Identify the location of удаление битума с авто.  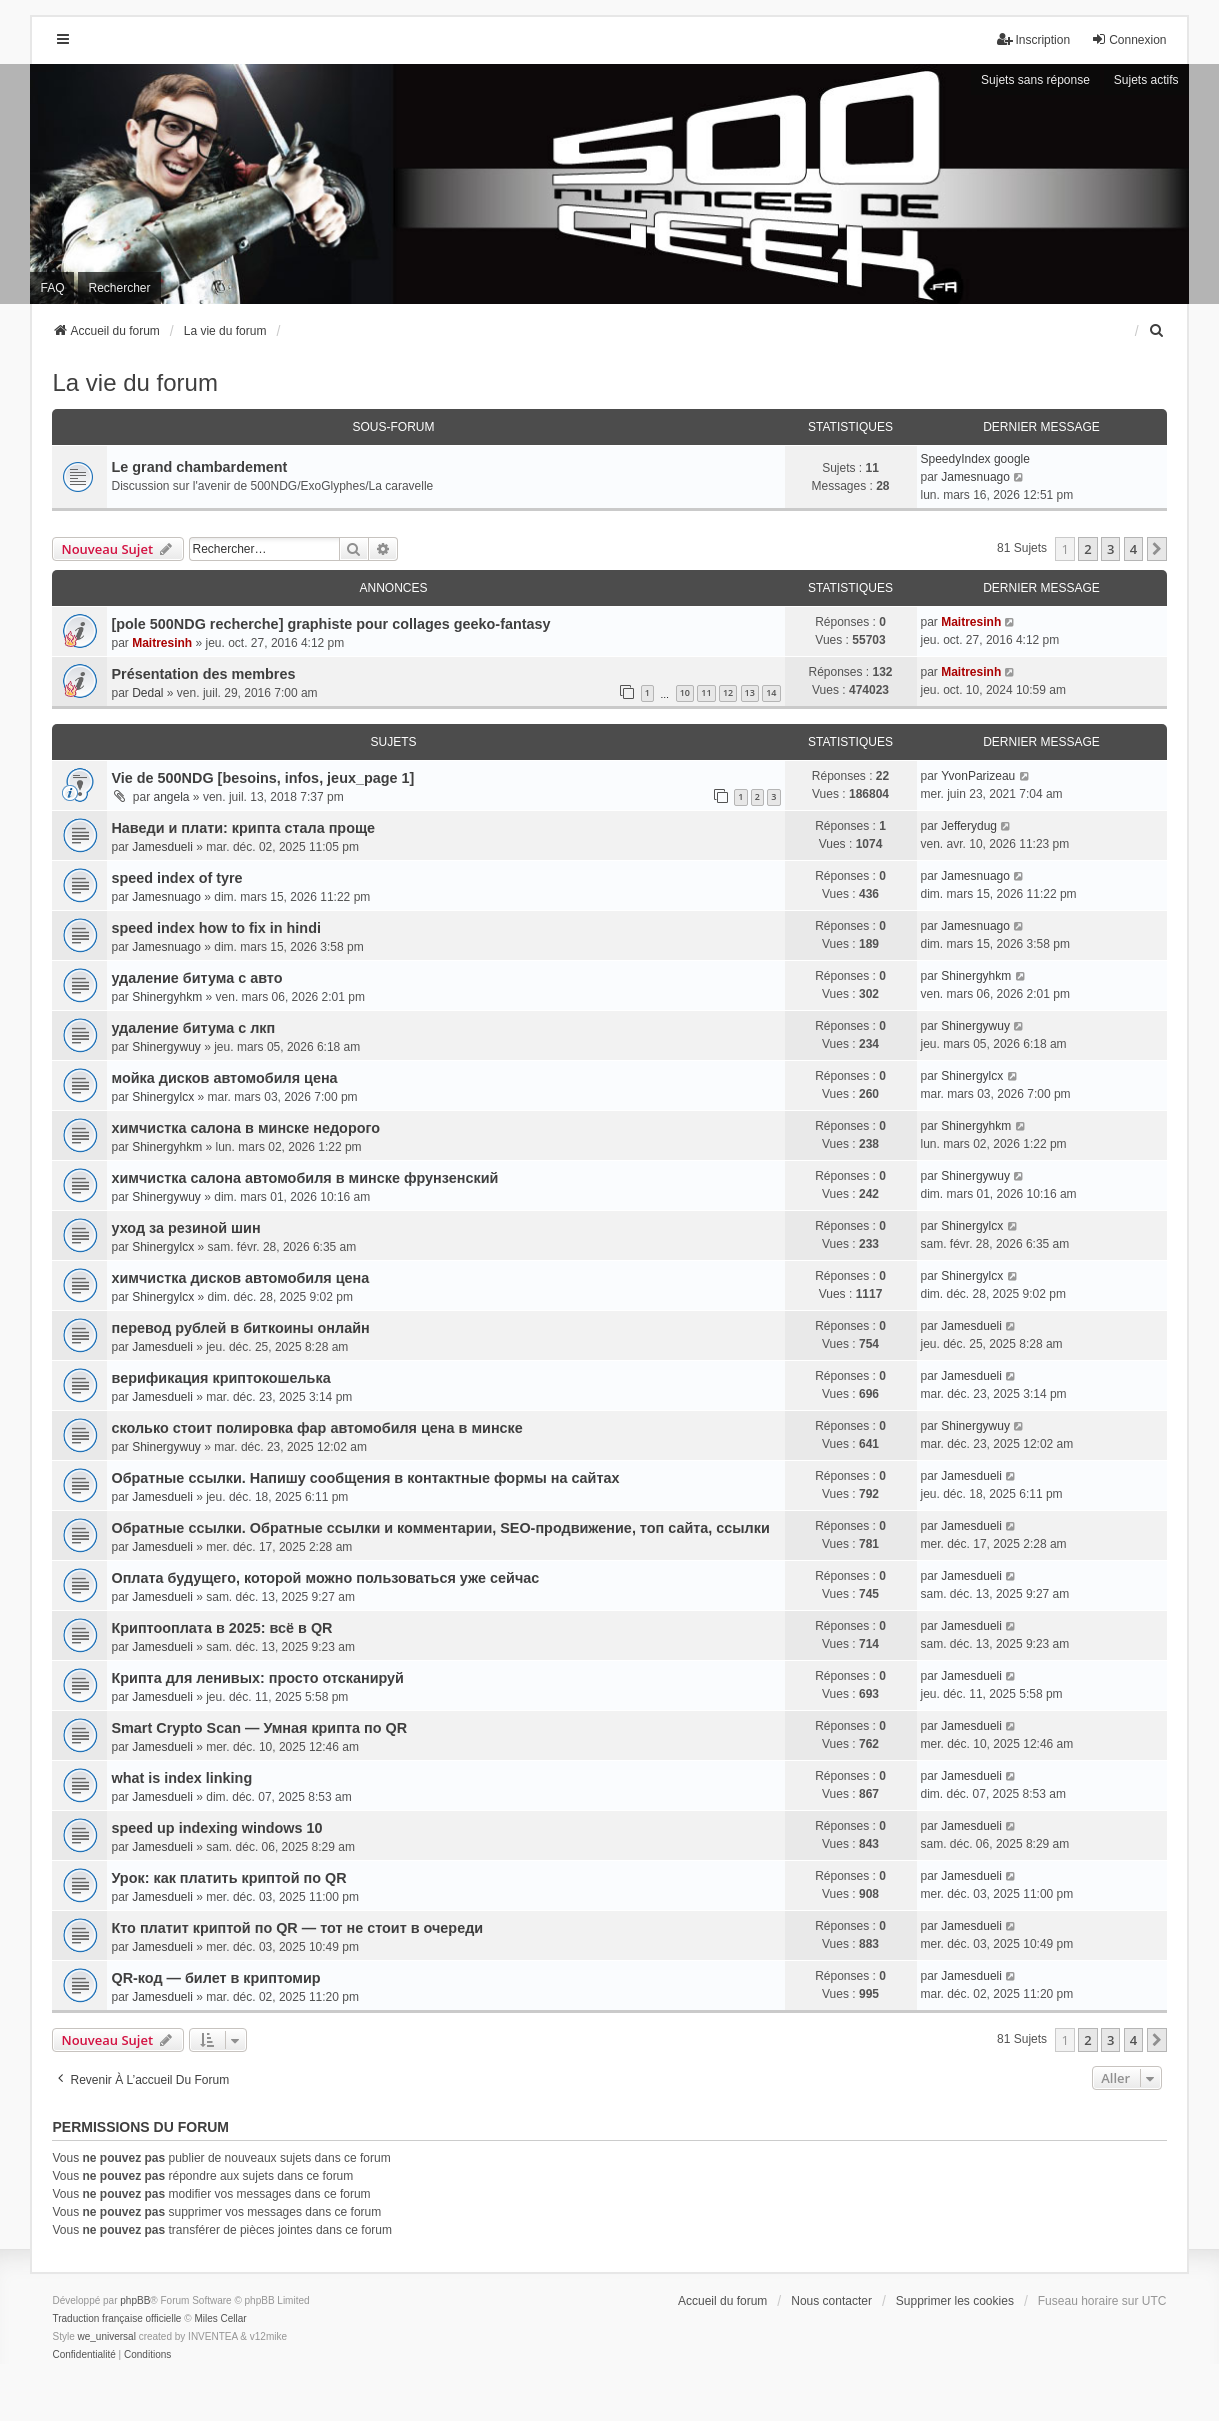
(196, 978).